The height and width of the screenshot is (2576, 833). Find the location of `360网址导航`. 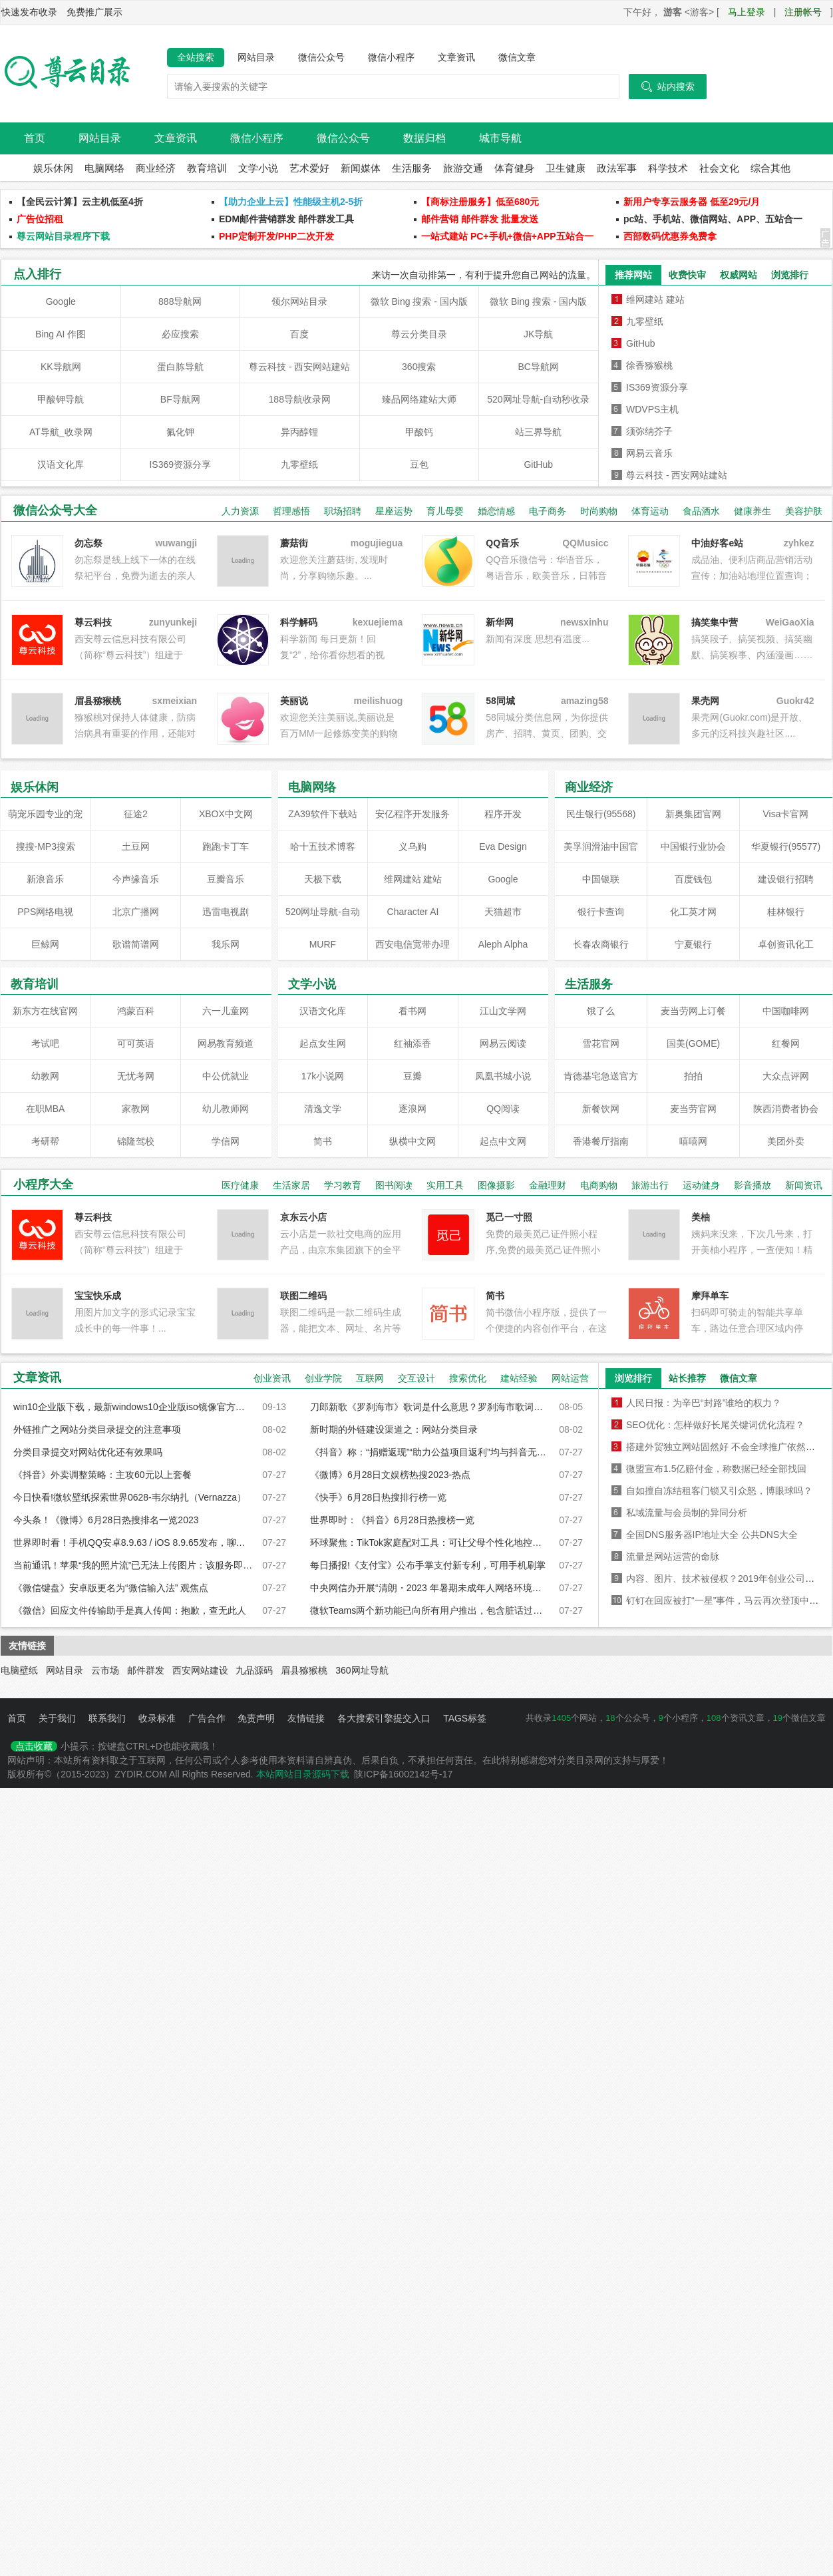

360网址导航 is located at coordinates (361, 1670).